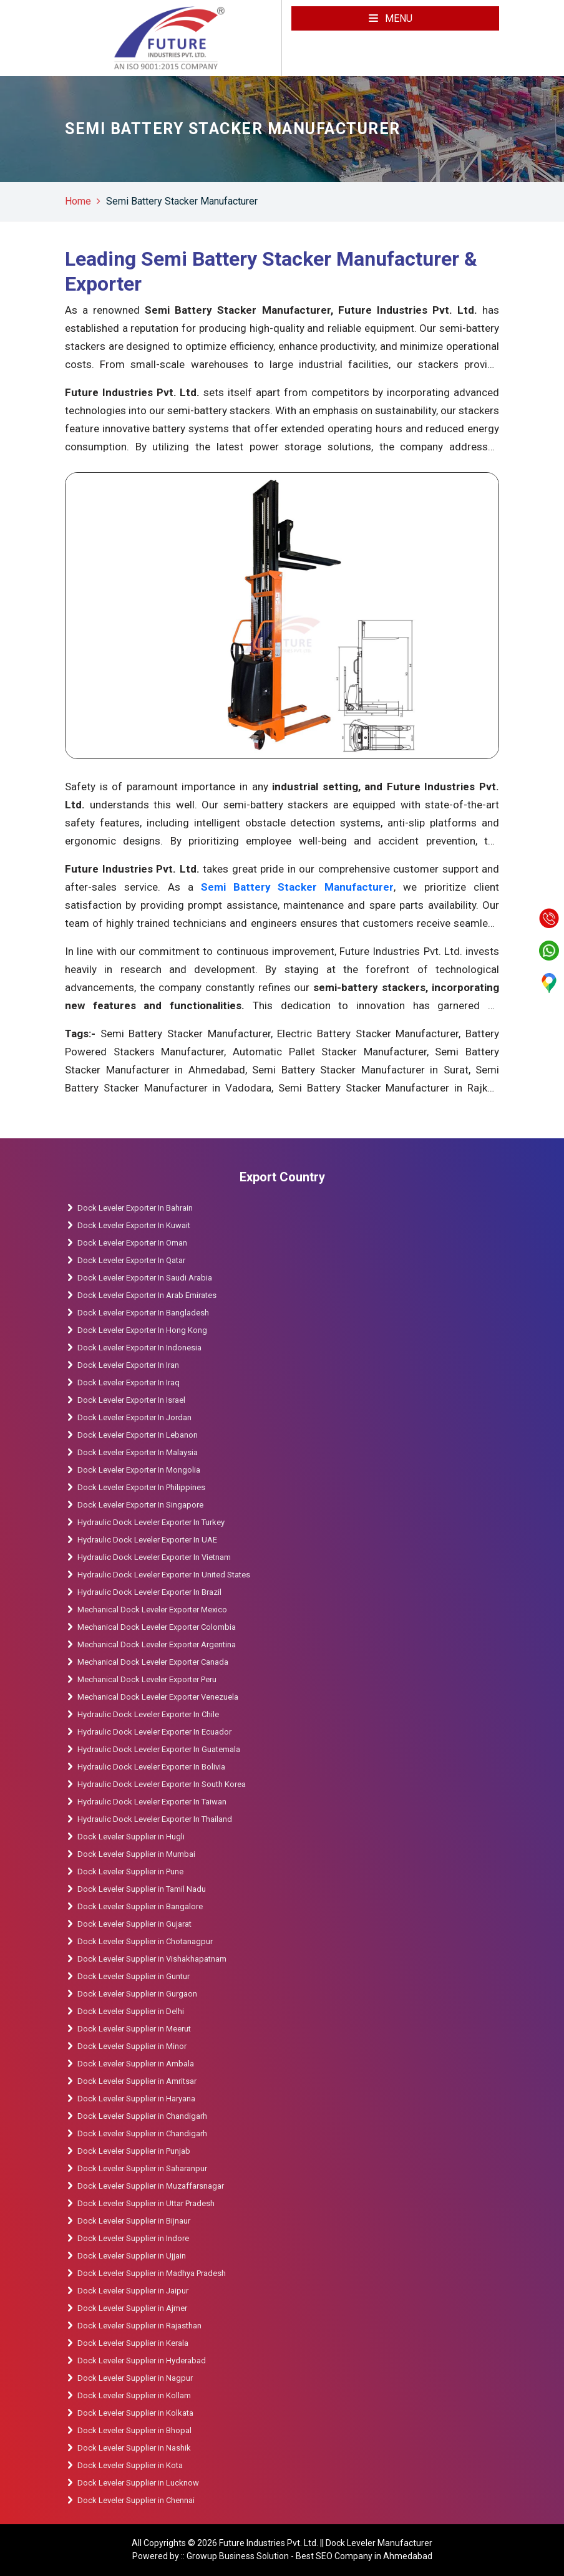 The image size is (564, 2576). Describe the element at coordinates (145, 1941) in the screenshot. I see `Dock Leveler Supplier in Chotanagpur` at that location.